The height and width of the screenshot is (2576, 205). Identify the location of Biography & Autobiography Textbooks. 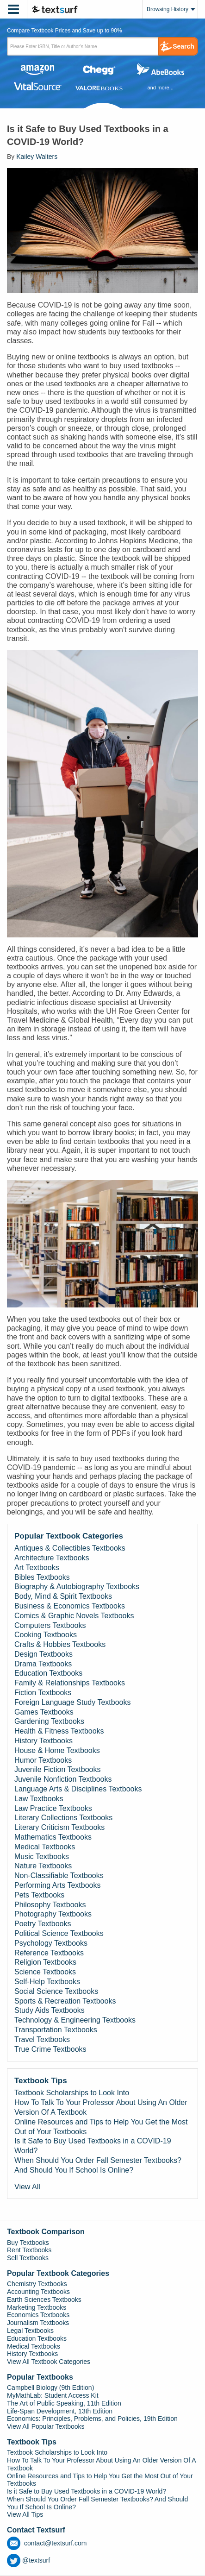
(76, 1586).